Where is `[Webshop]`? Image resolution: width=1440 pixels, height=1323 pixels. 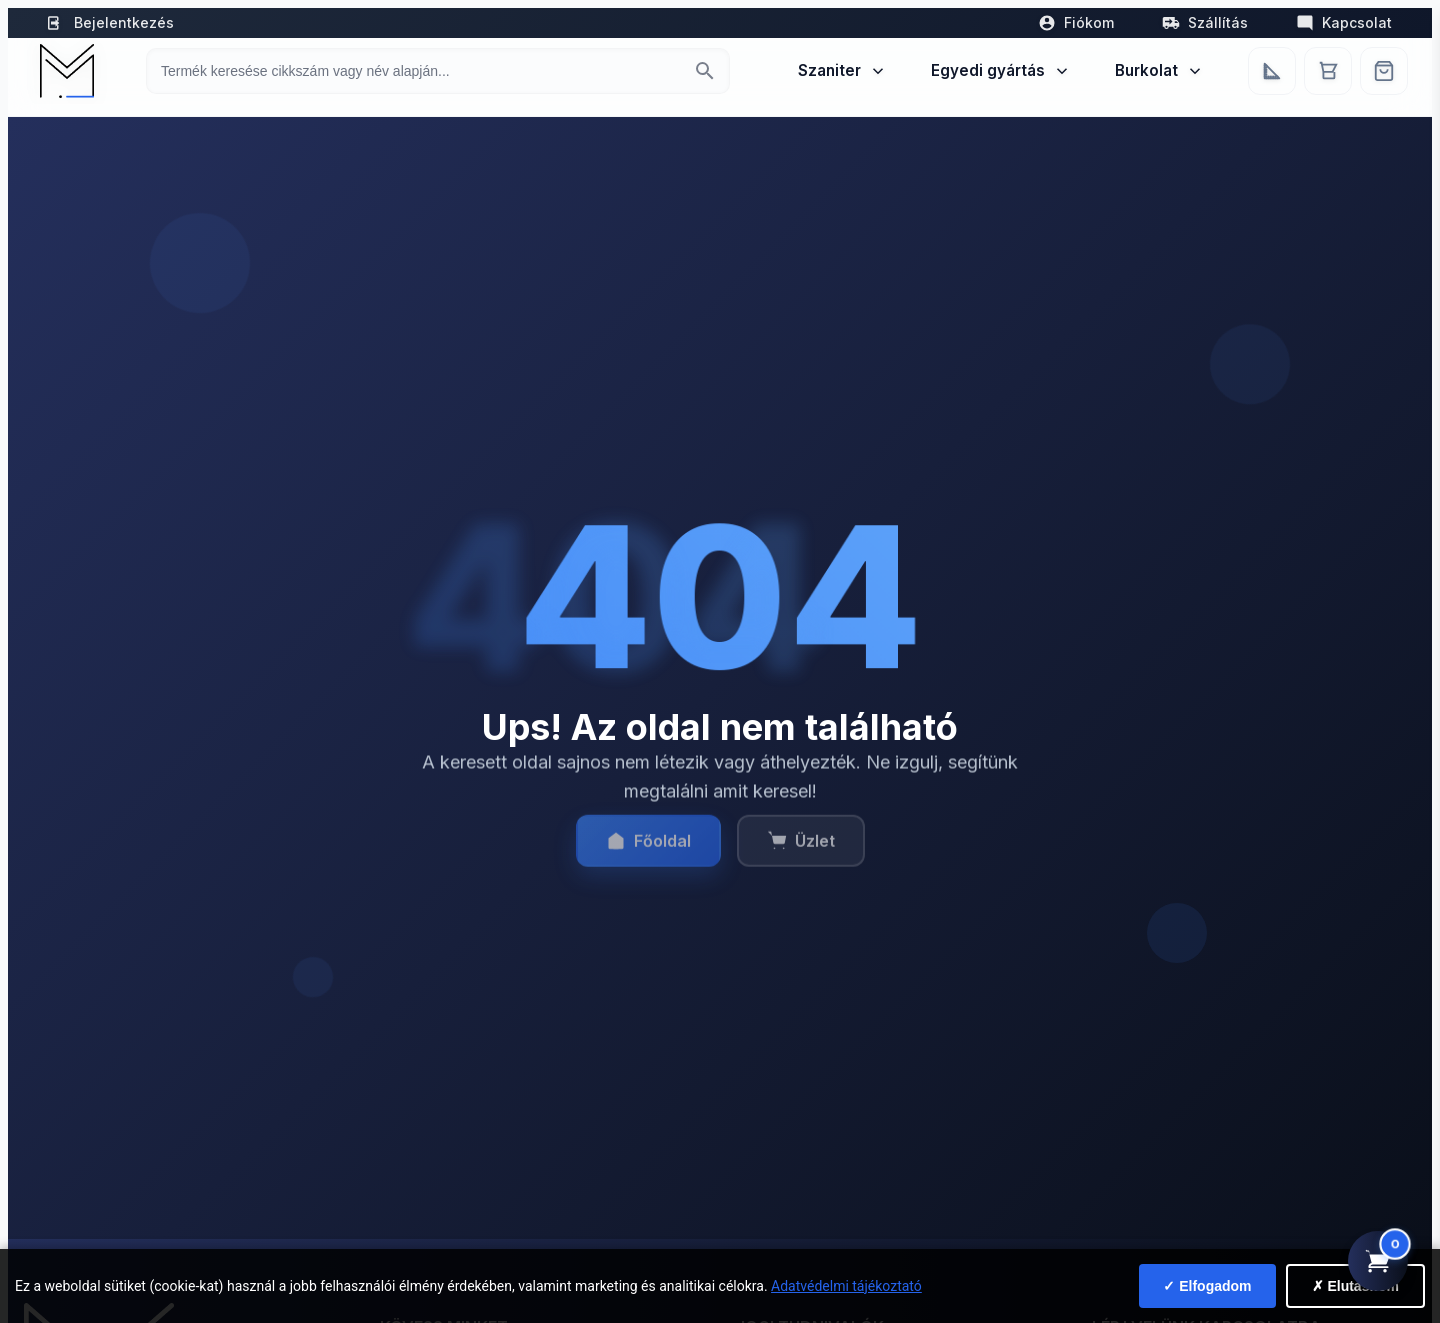 [Webshop] is located at coordinates (1384, 71).